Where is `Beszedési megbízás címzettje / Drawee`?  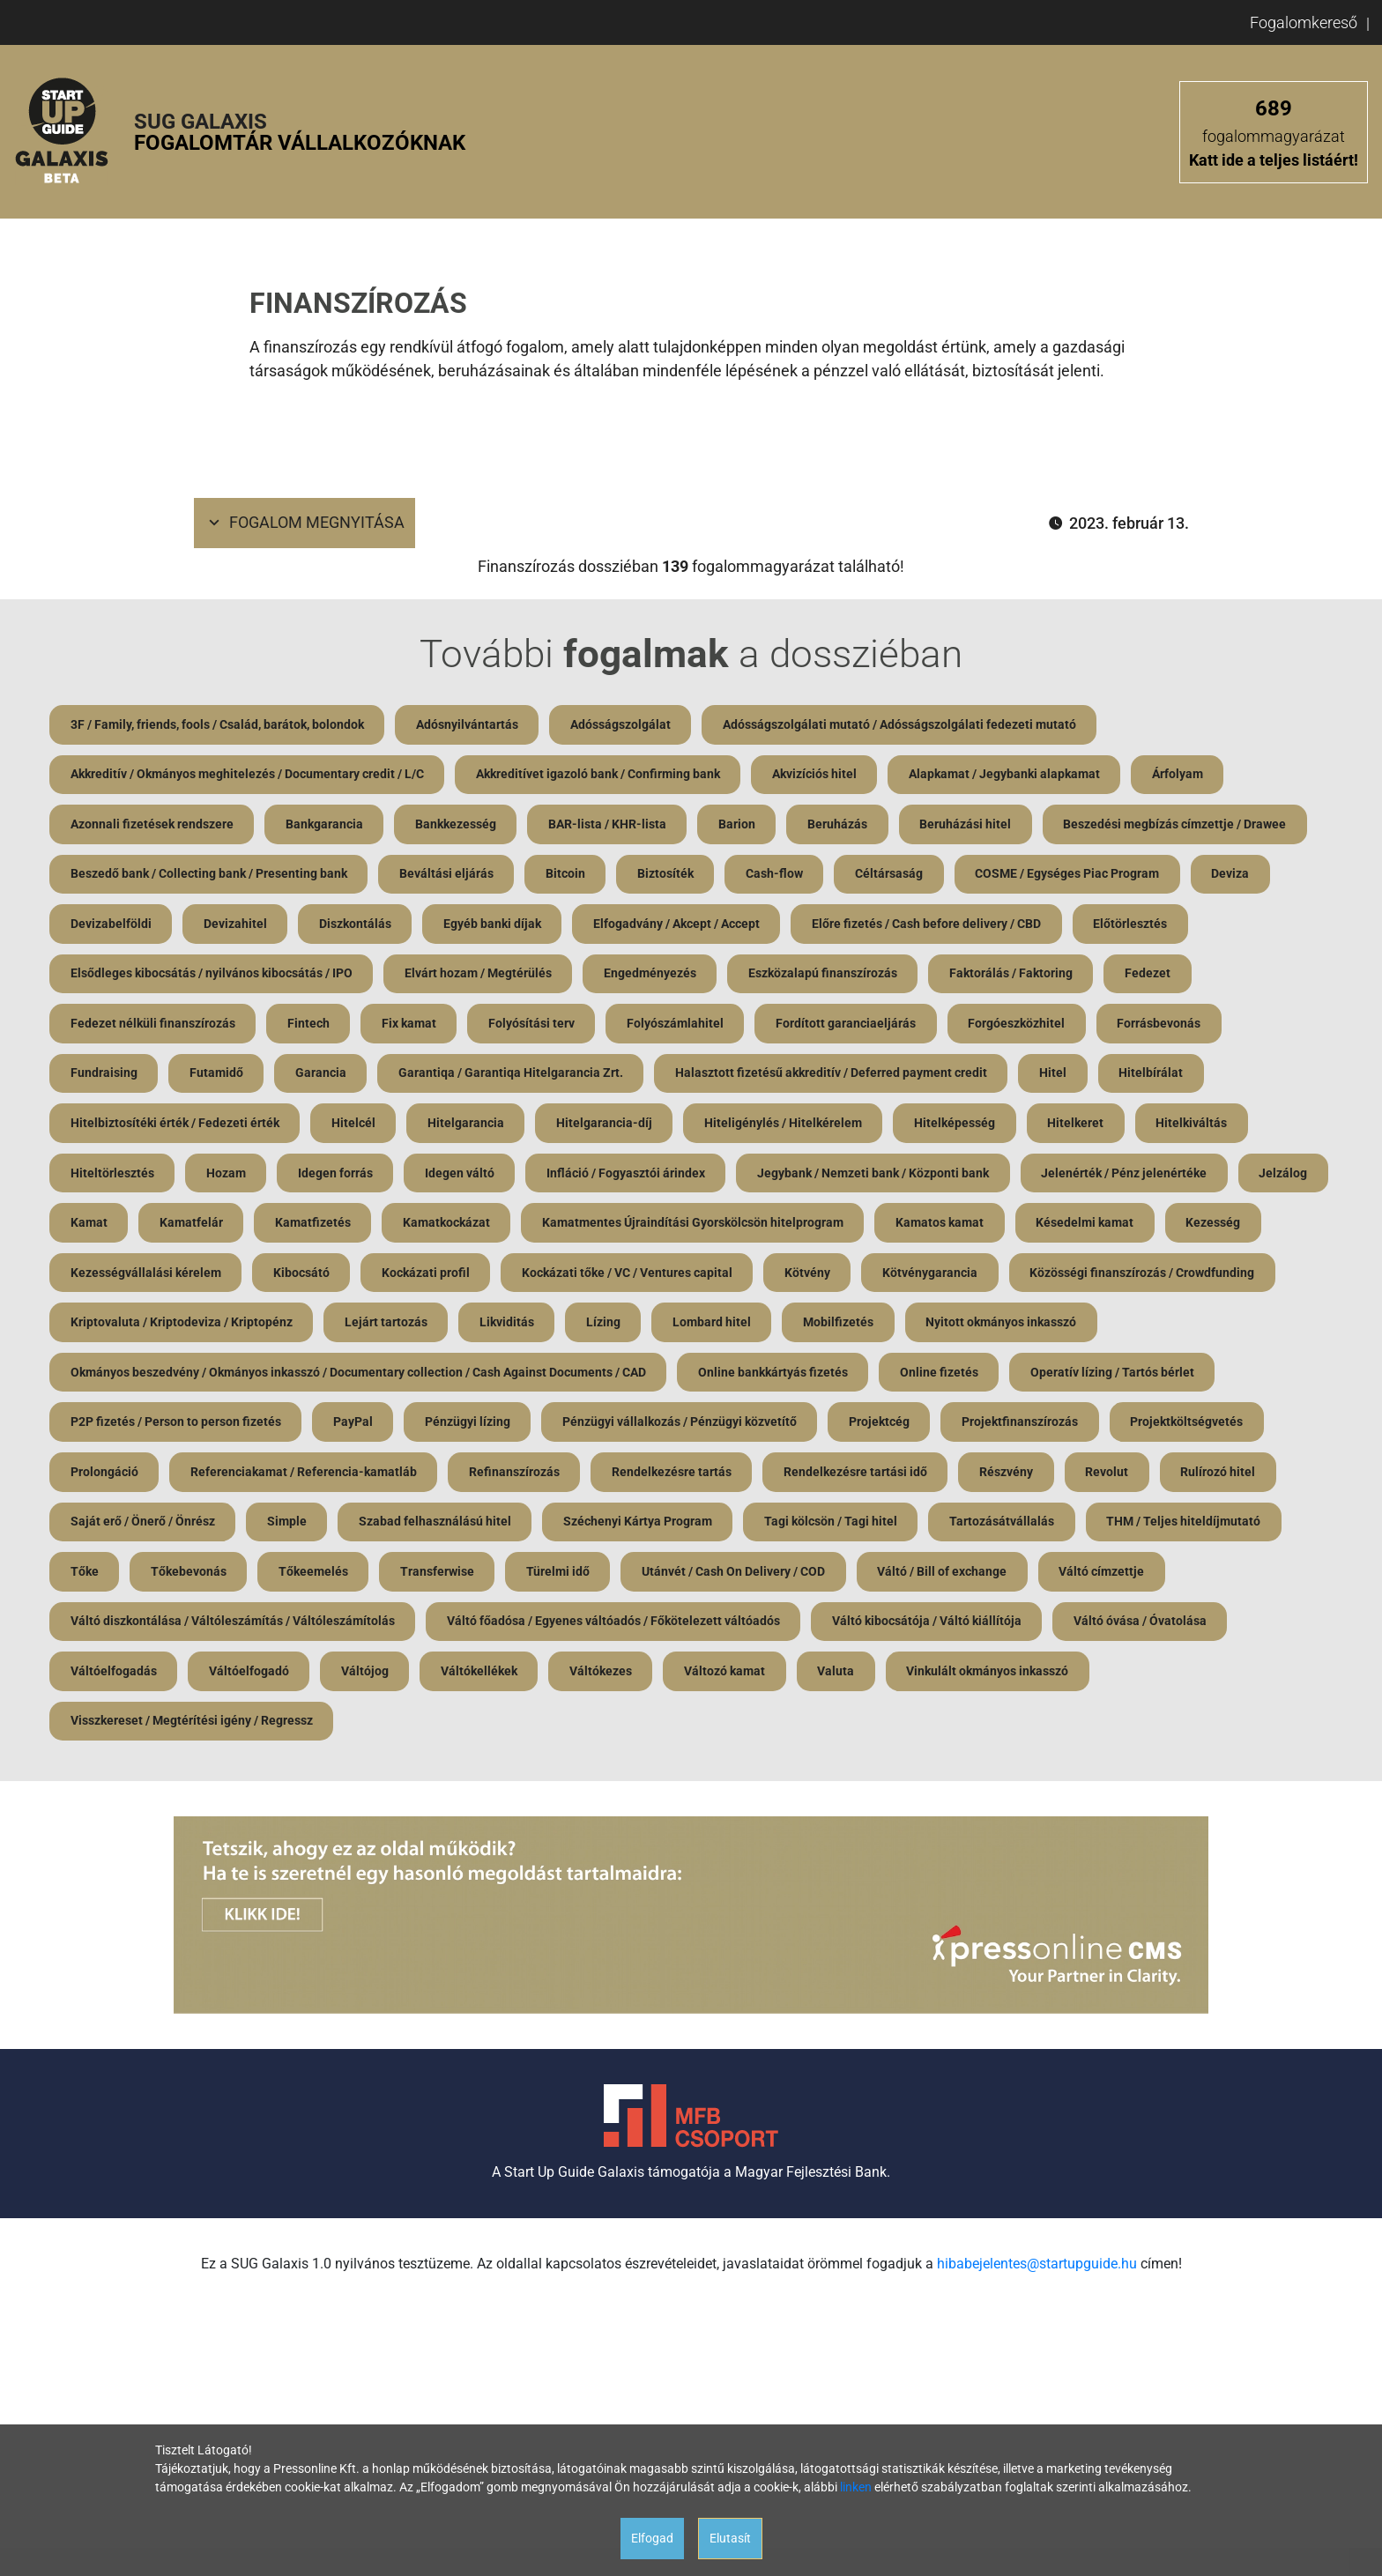 Beszedési megbízás címzettje / Drawee is located at coordinates (1180, 825).